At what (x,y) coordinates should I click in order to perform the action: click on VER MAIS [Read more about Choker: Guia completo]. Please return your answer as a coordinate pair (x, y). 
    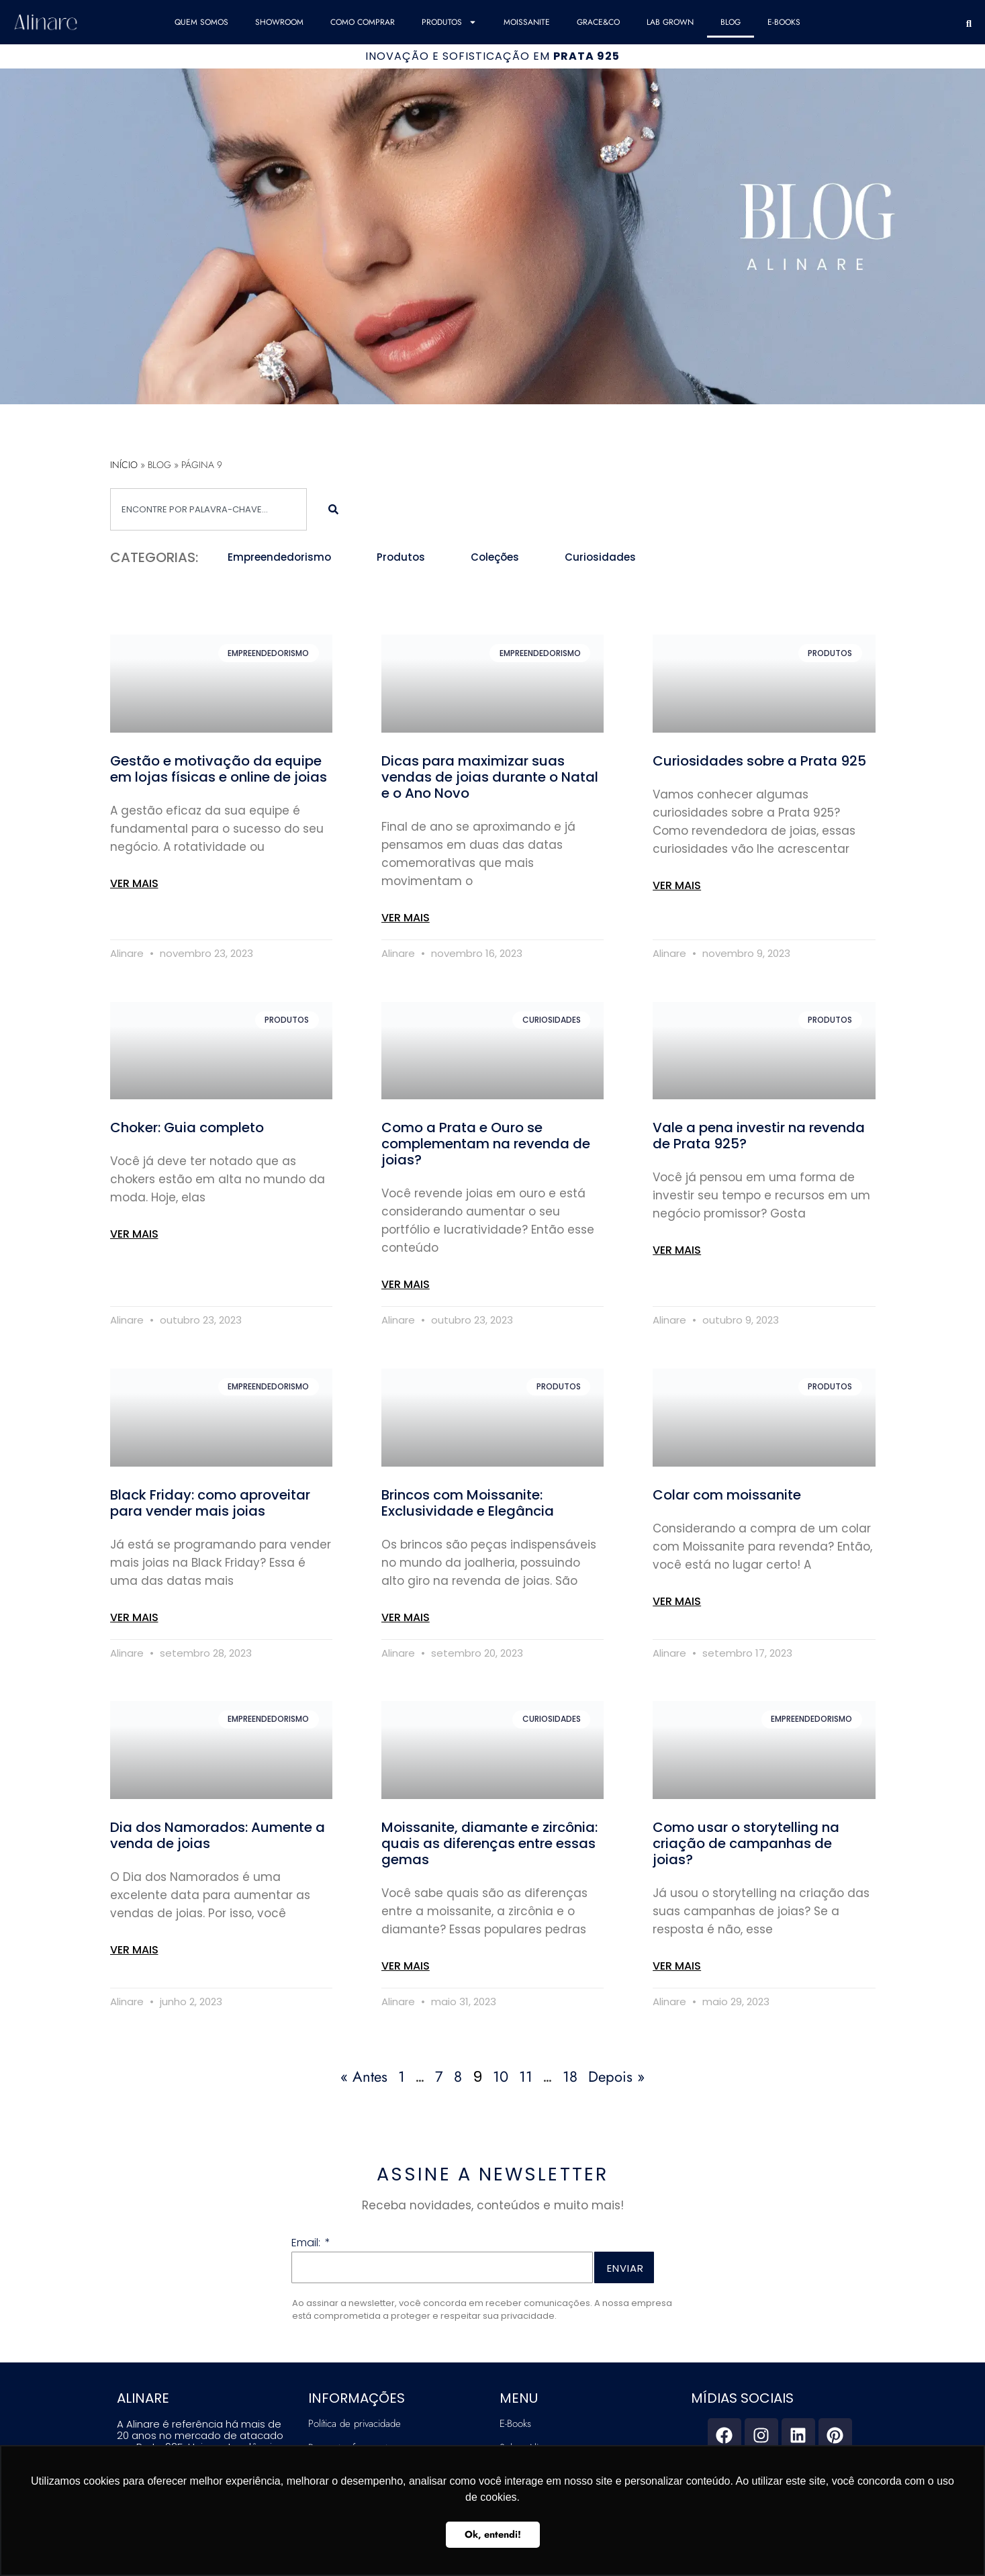
    Looking at the image, I should click on (134, 1234).